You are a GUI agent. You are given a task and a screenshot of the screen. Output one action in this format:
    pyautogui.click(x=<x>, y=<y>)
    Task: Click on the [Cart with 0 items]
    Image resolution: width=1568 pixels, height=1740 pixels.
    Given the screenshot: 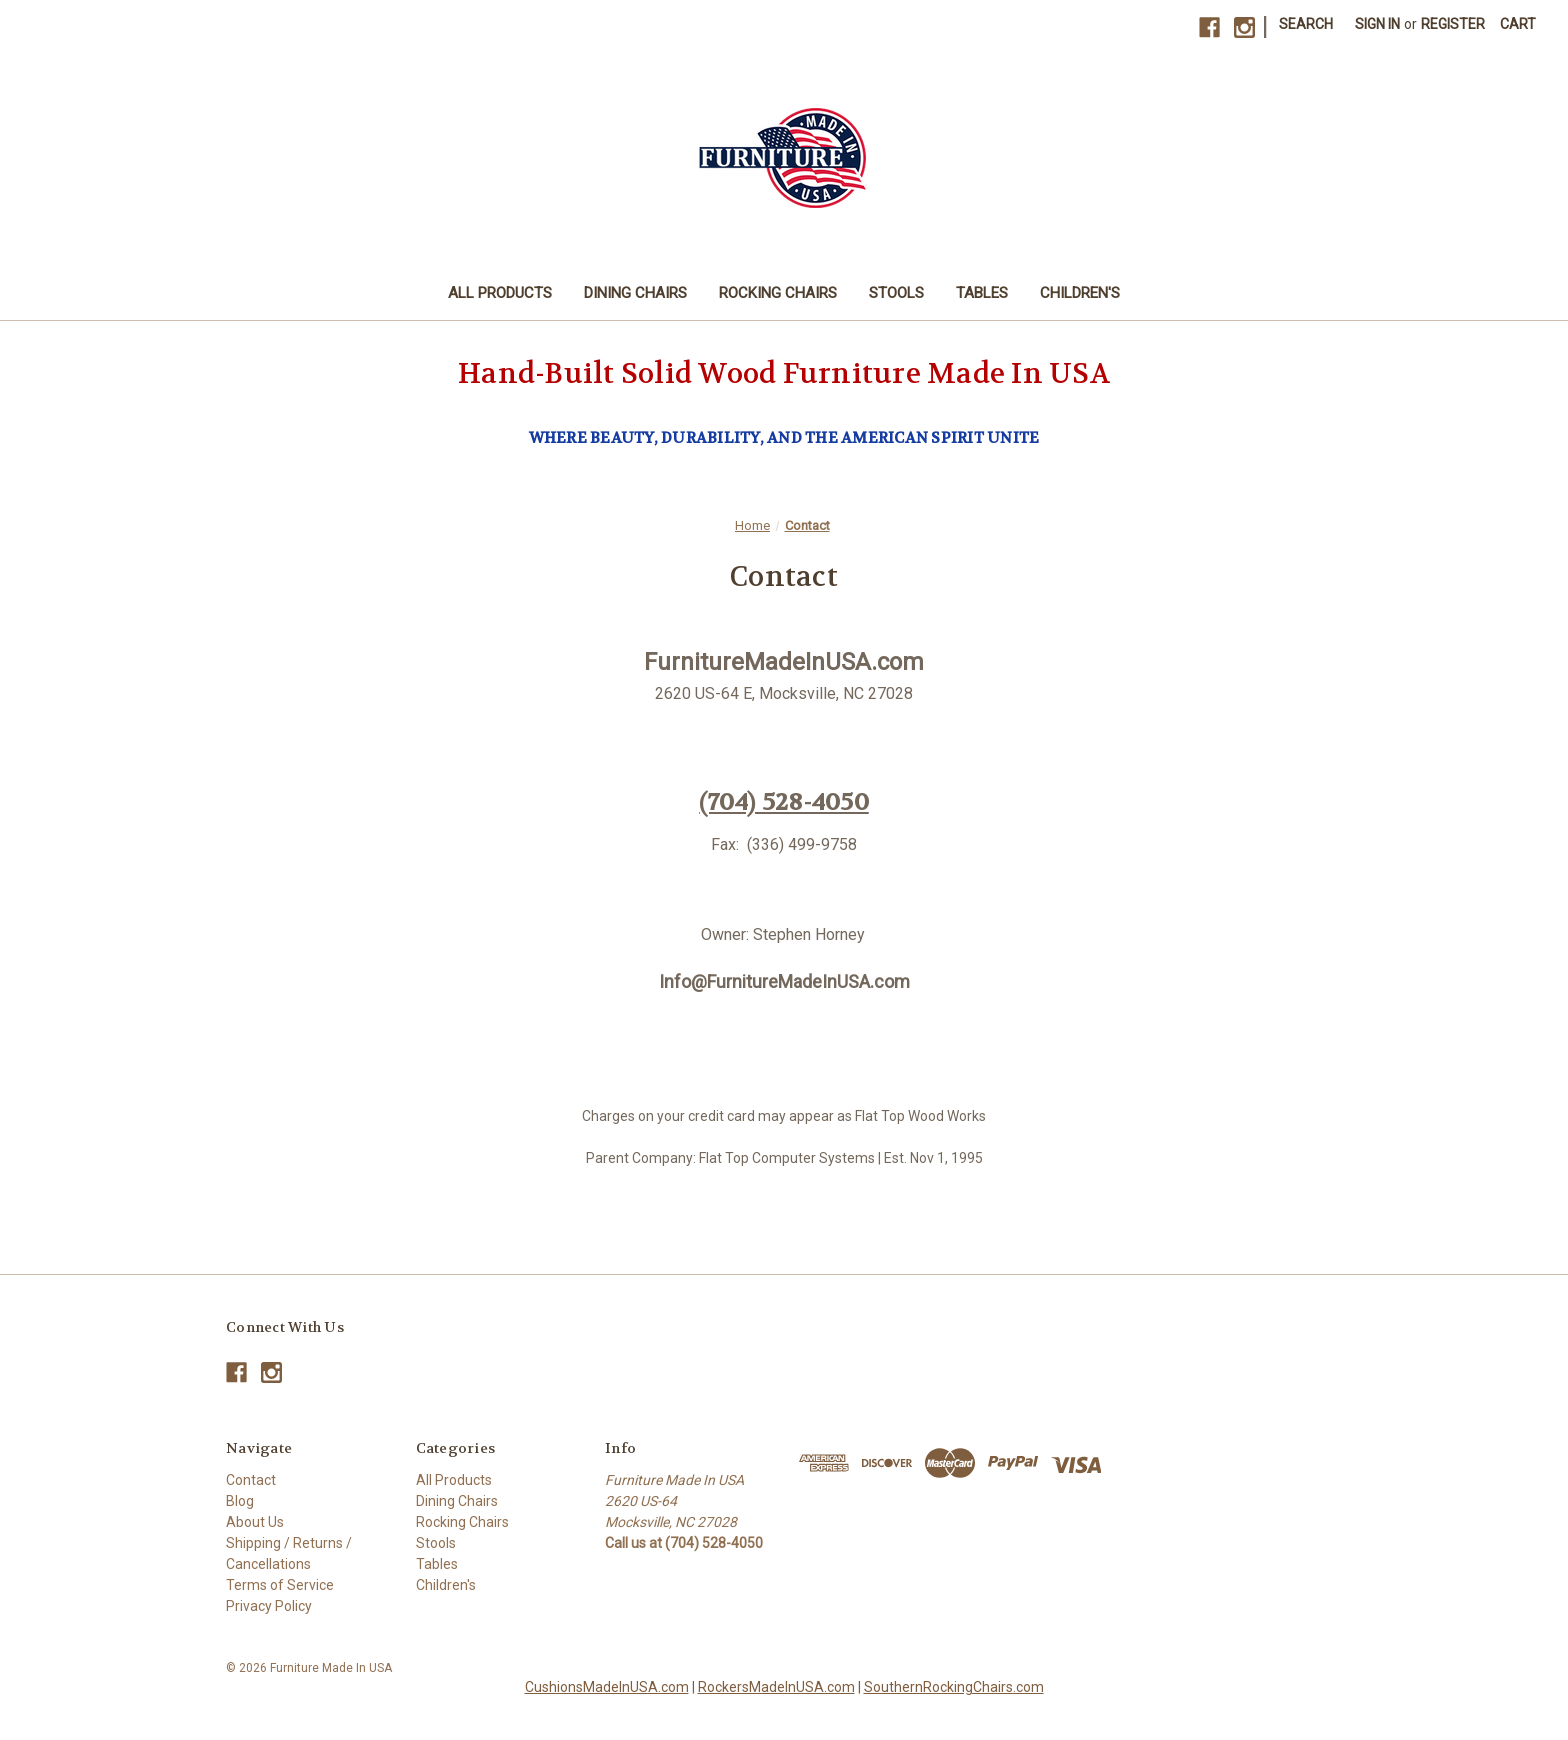 What is the action you would take?
    pyautogui.click(x=1518, y=24)
    